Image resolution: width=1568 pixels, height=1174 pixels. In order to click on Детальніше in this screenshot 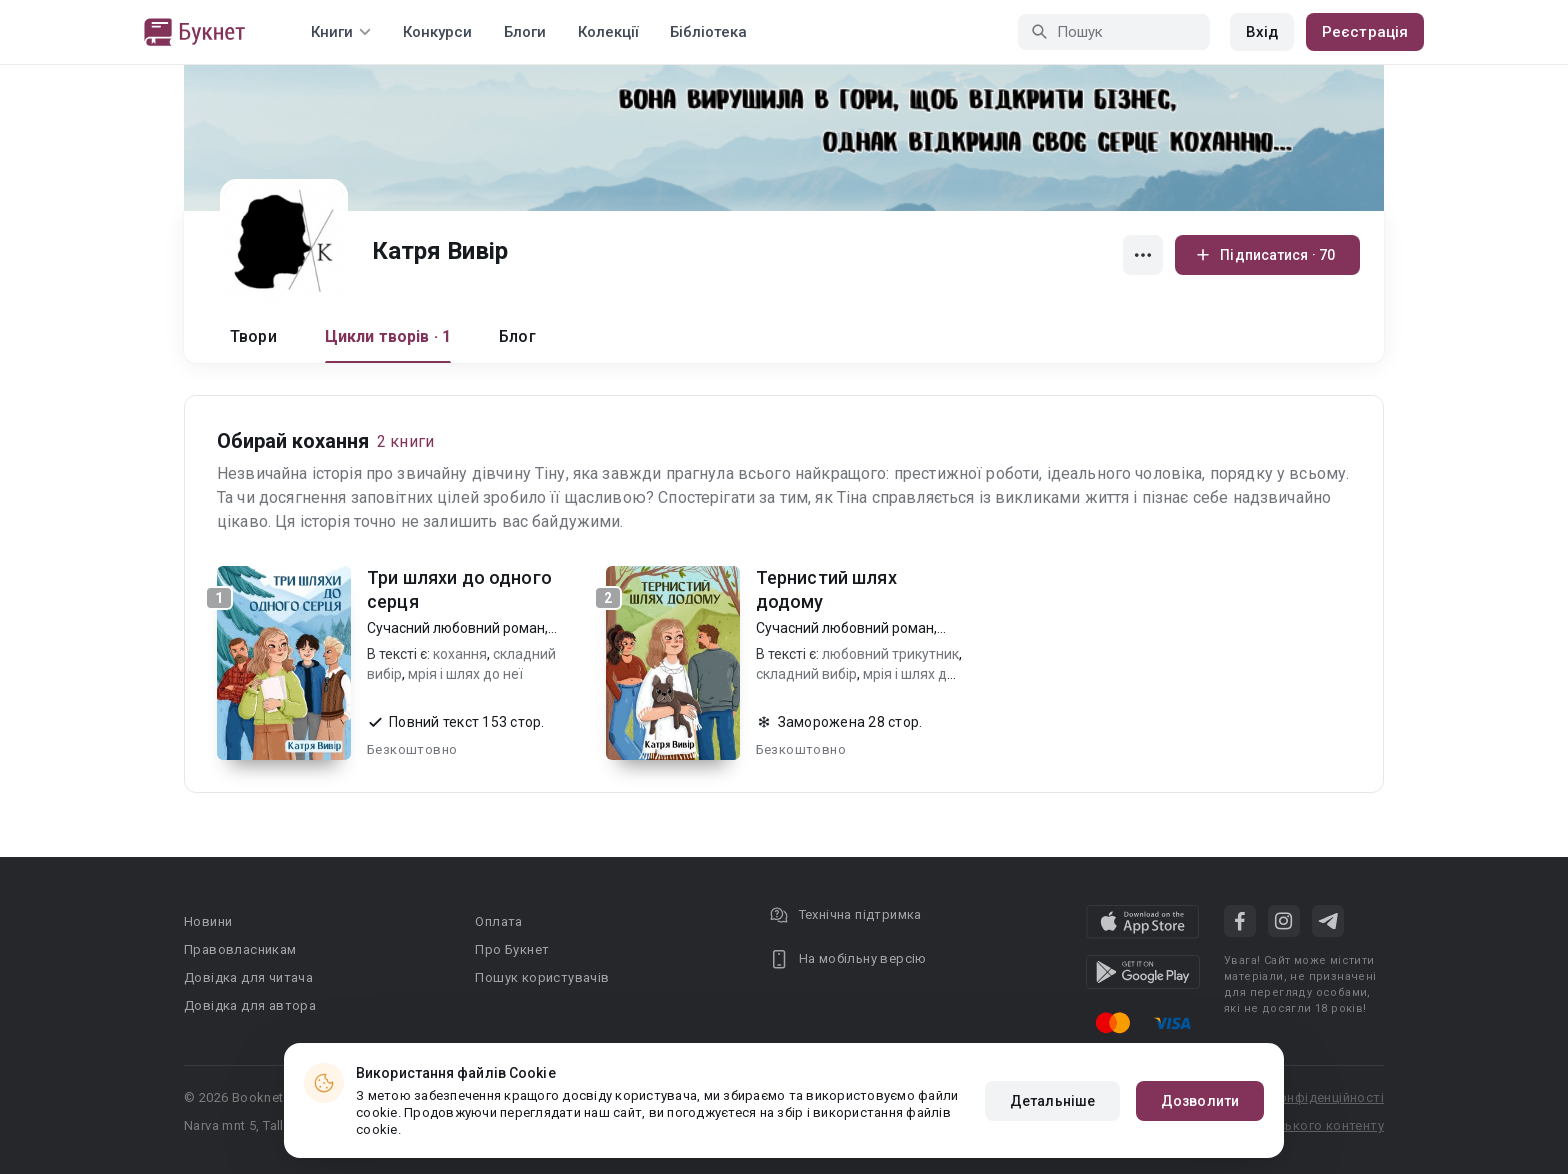, I will do `click(1052, 1101)`.